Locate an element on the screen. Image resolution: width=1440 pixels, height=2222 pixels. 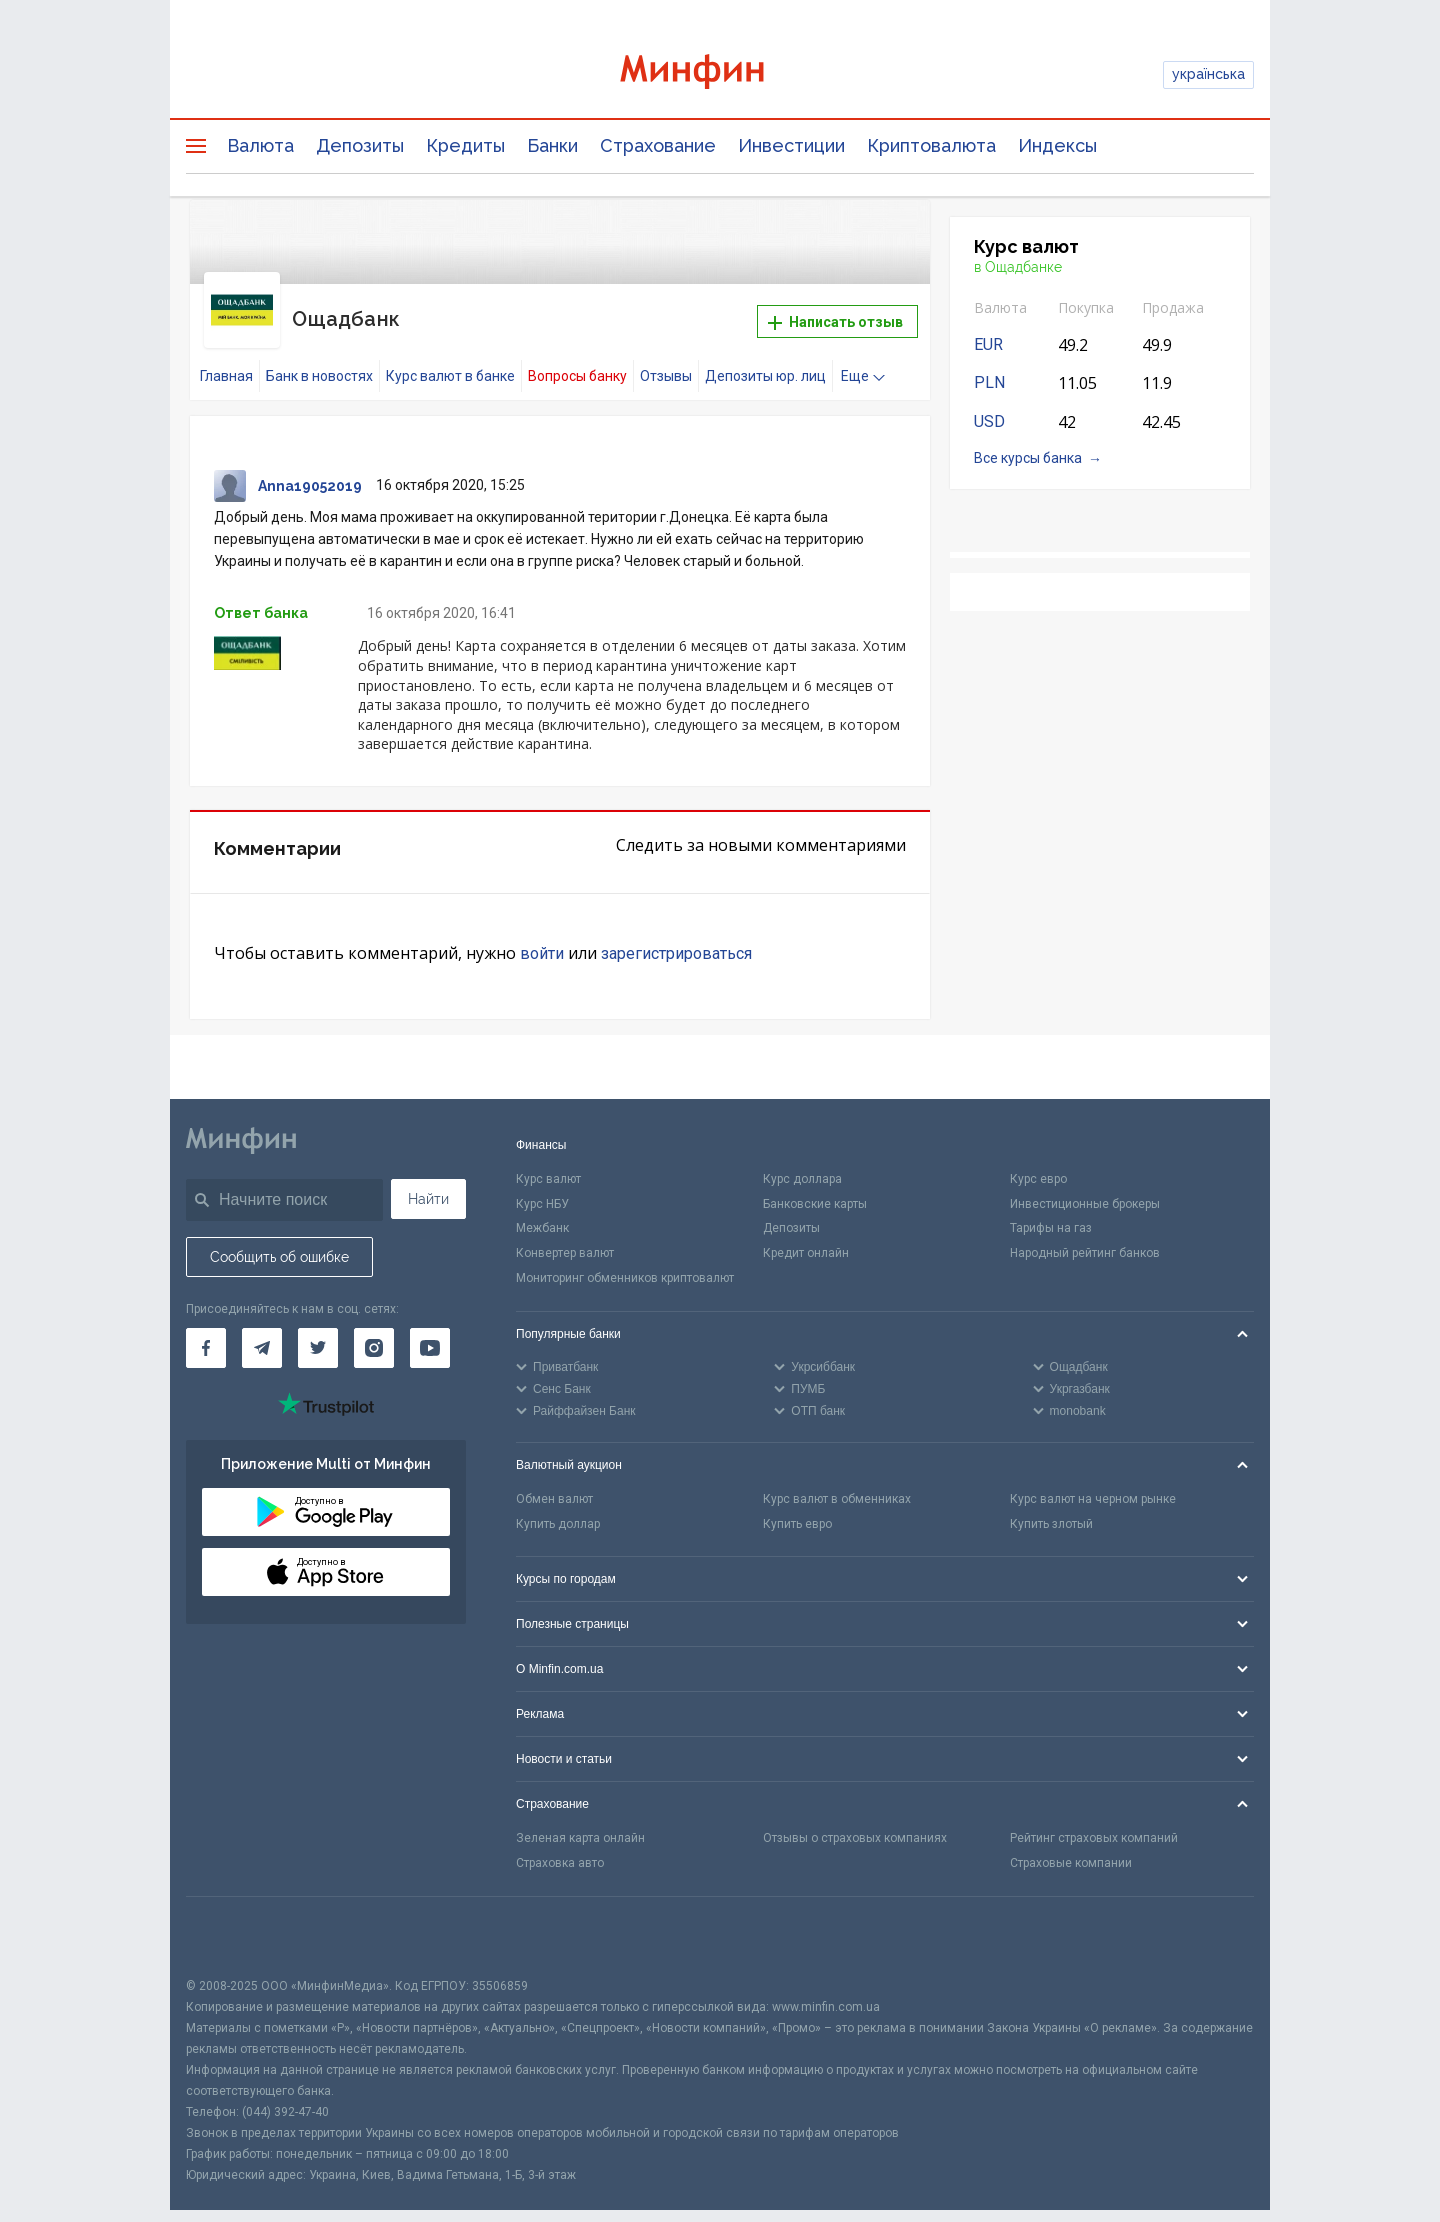
українська is located at coordinates (1208, 74).